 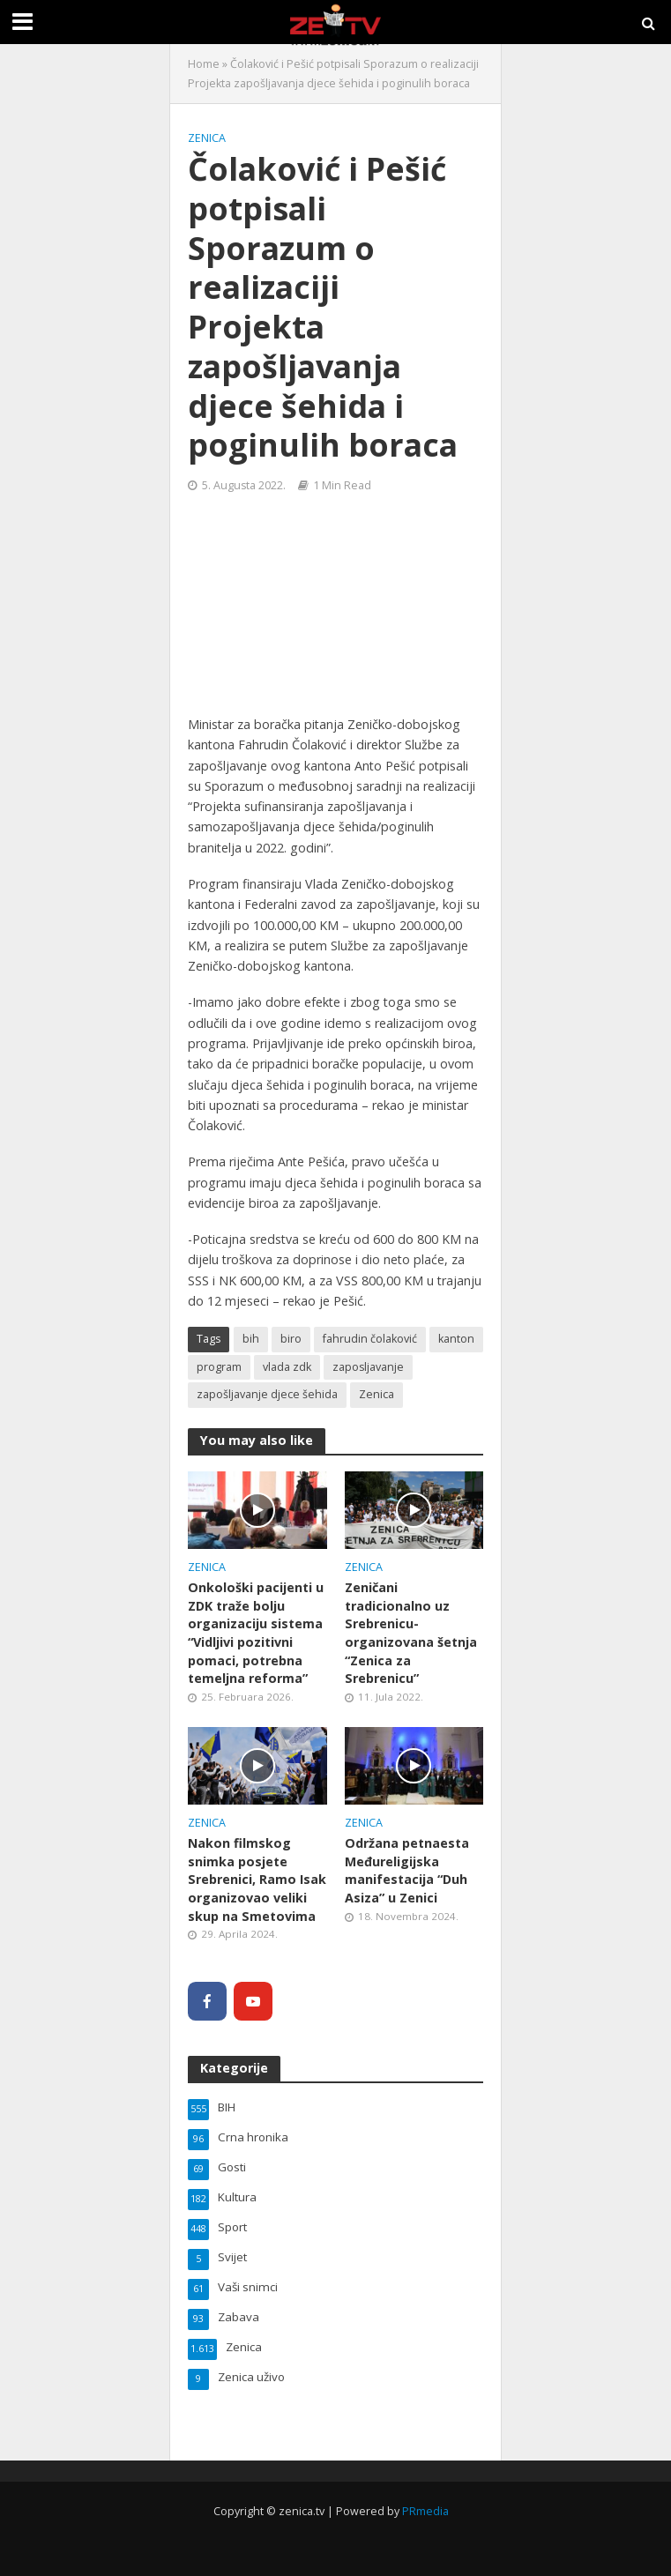 I want to click on Zeničani tradicionalno uz Srebrenicu- organizovana šetnja “Zenica za Srebrenicu”, so click(x=411, y=1632).